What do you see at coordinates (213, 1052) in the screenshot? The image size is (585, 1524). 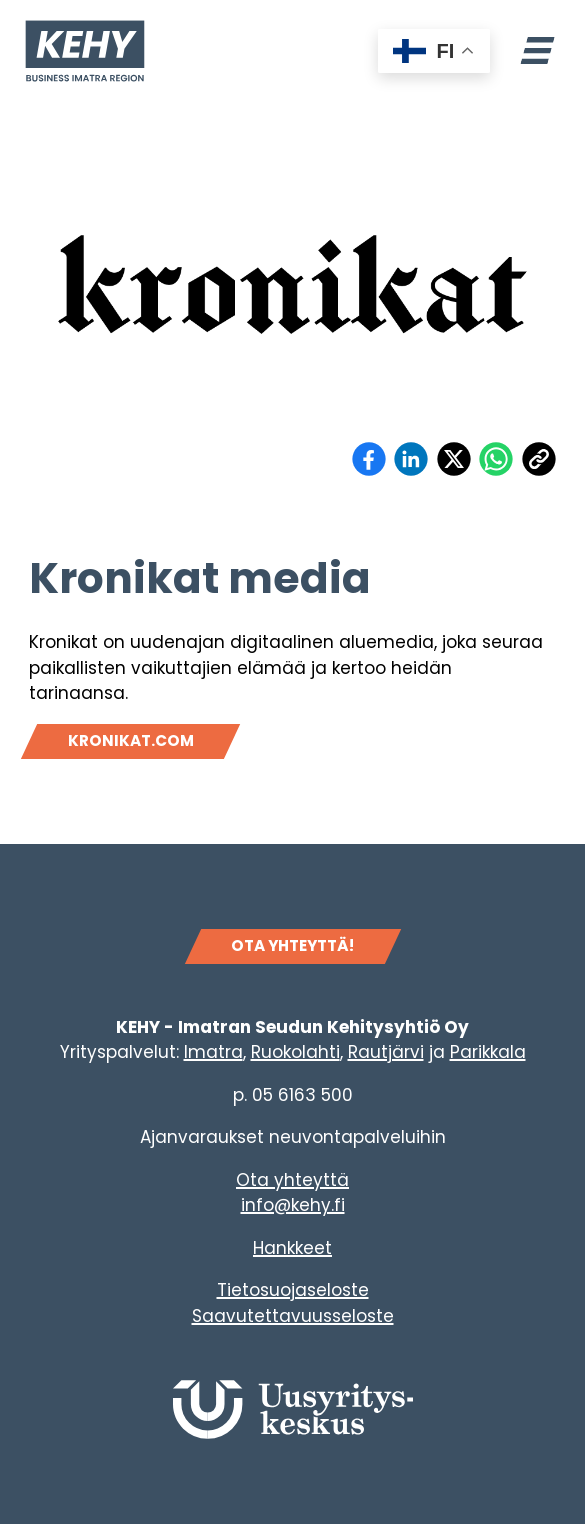 I see `Imatra` at bounding box center [213, 1052].